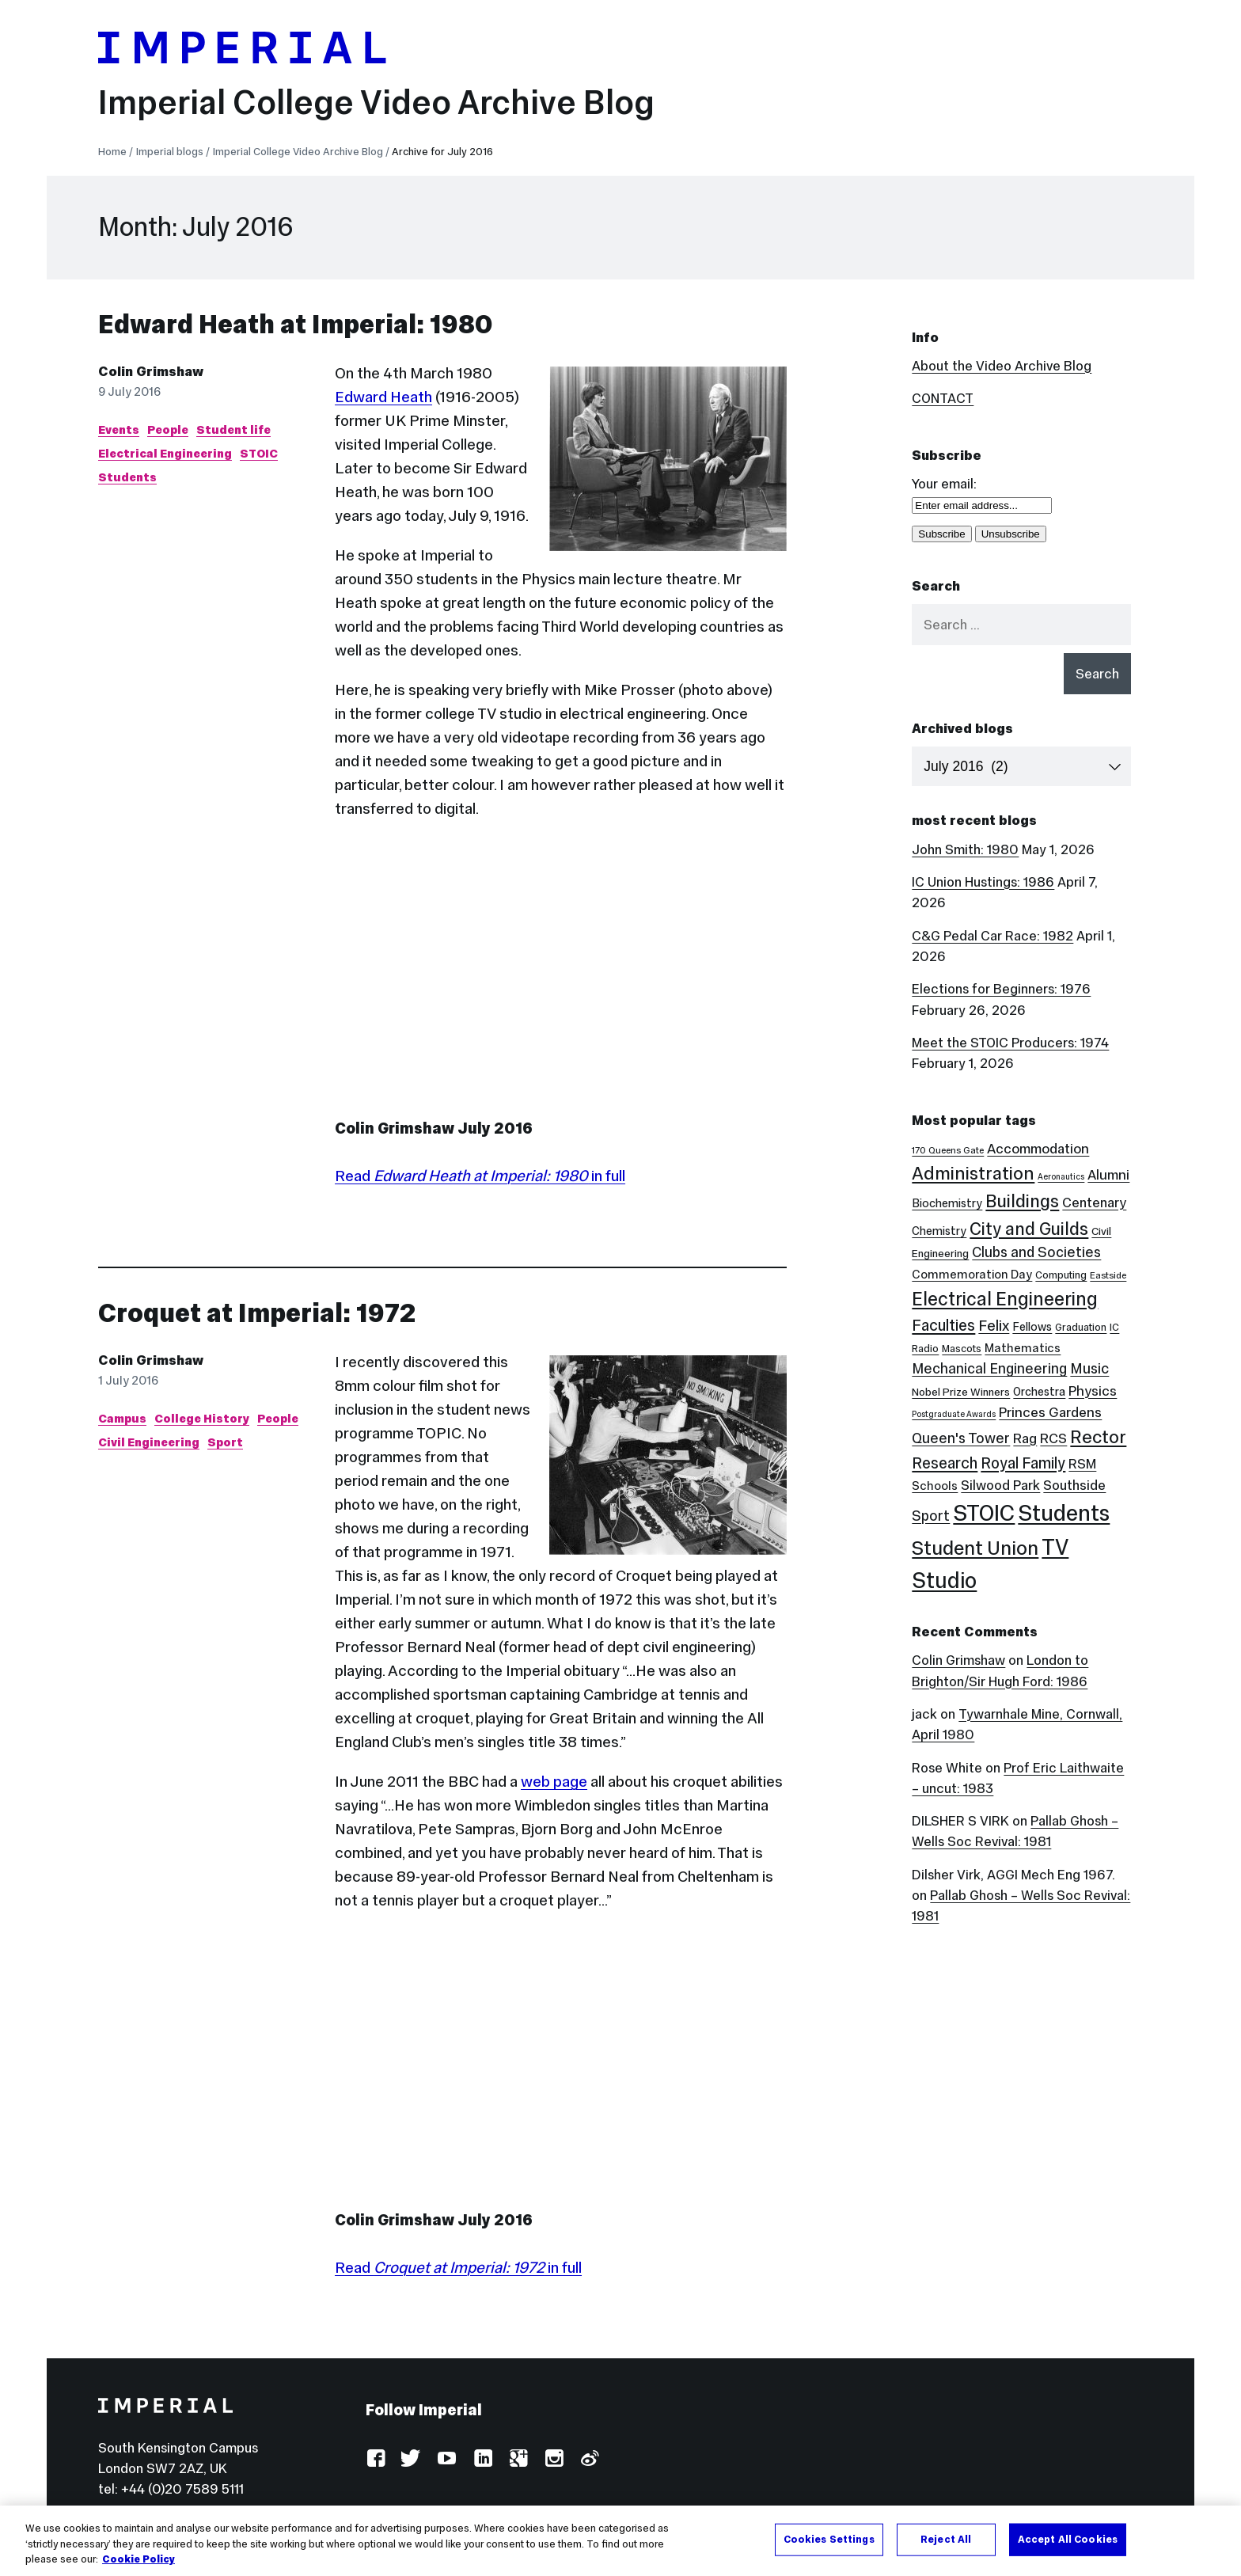 The height and width of the screenshot is (2576, 1241). What do you see at coordinates (1038, 1148) in the screenshot?
I see `Accommodation [Accommodation (12 items)]` at bounding box center [1038, 1148].